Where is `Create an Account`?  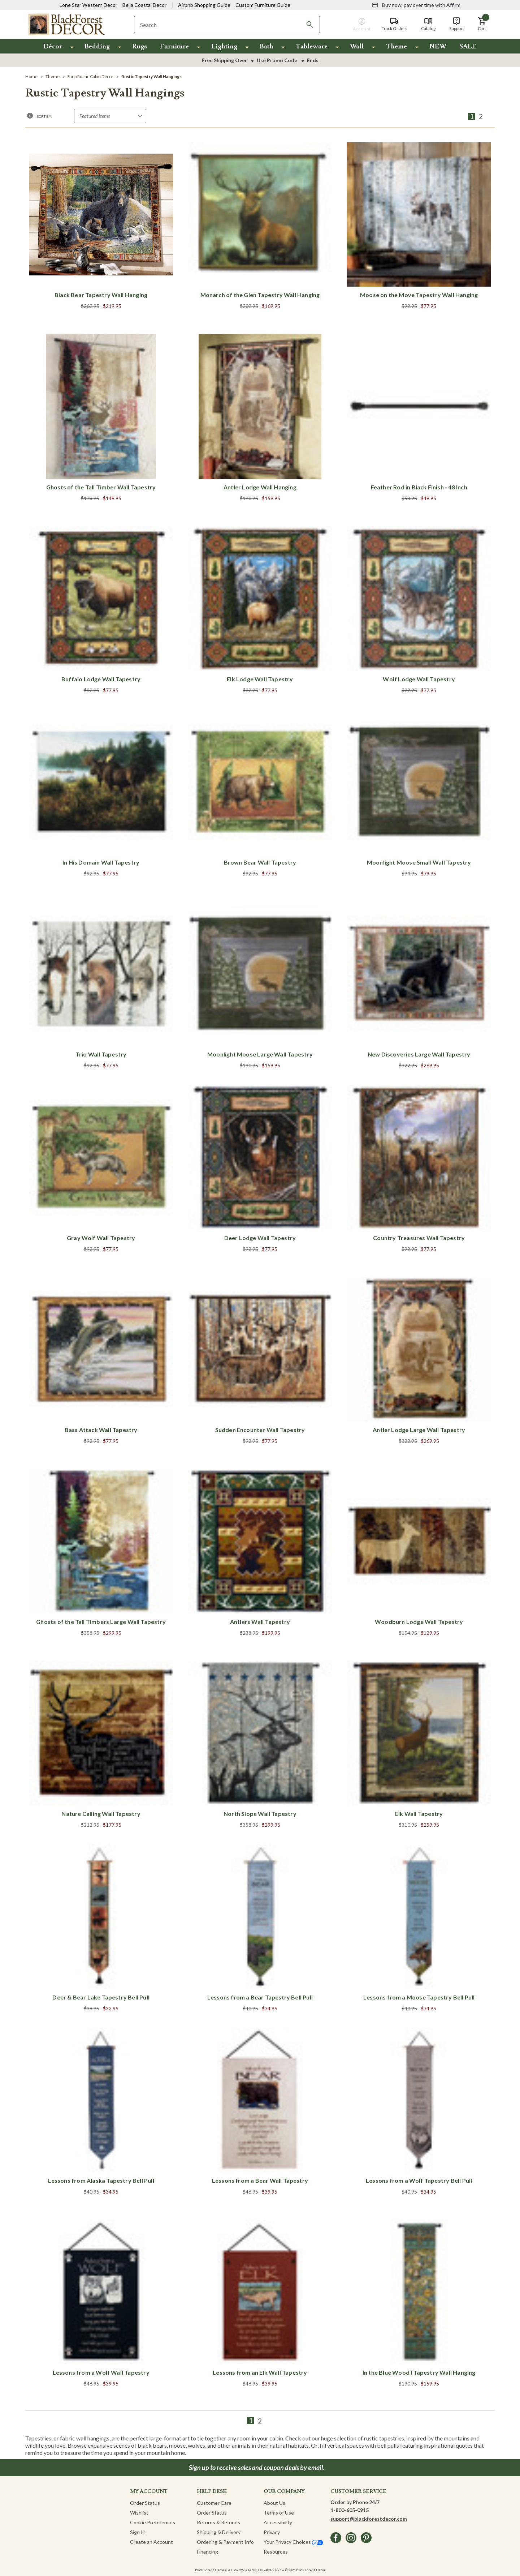
Create an Account is located at coordinates (151, 2542).